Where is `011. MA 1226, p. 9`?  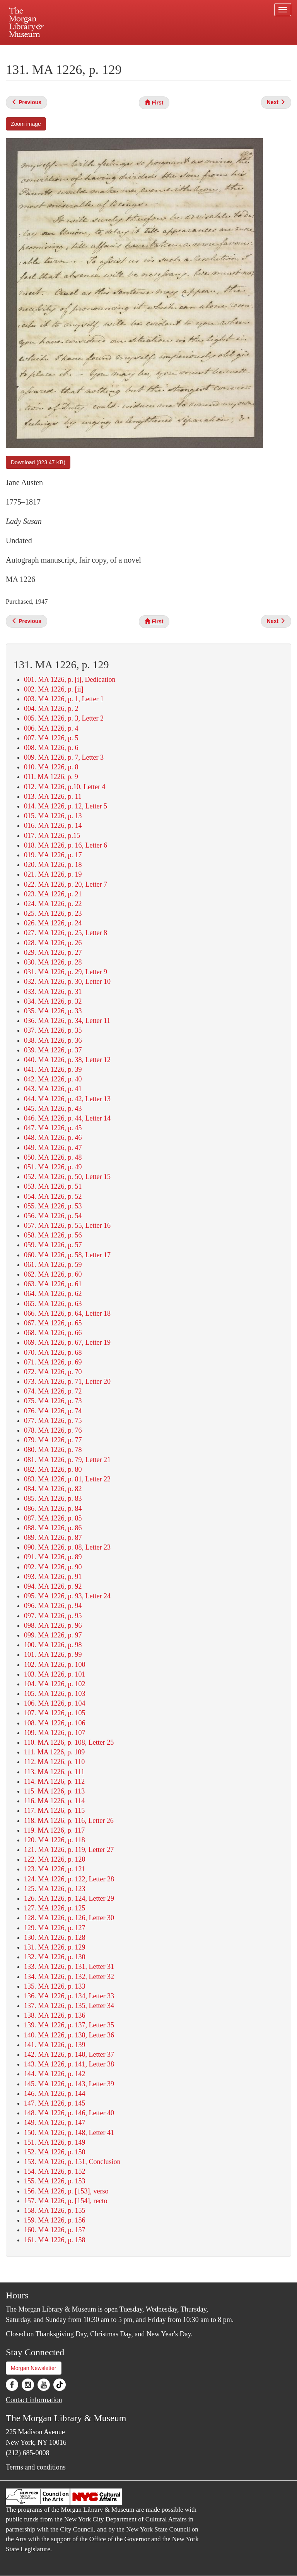 011. MA 1226, p. 9 is located at coordinates (51, 777).